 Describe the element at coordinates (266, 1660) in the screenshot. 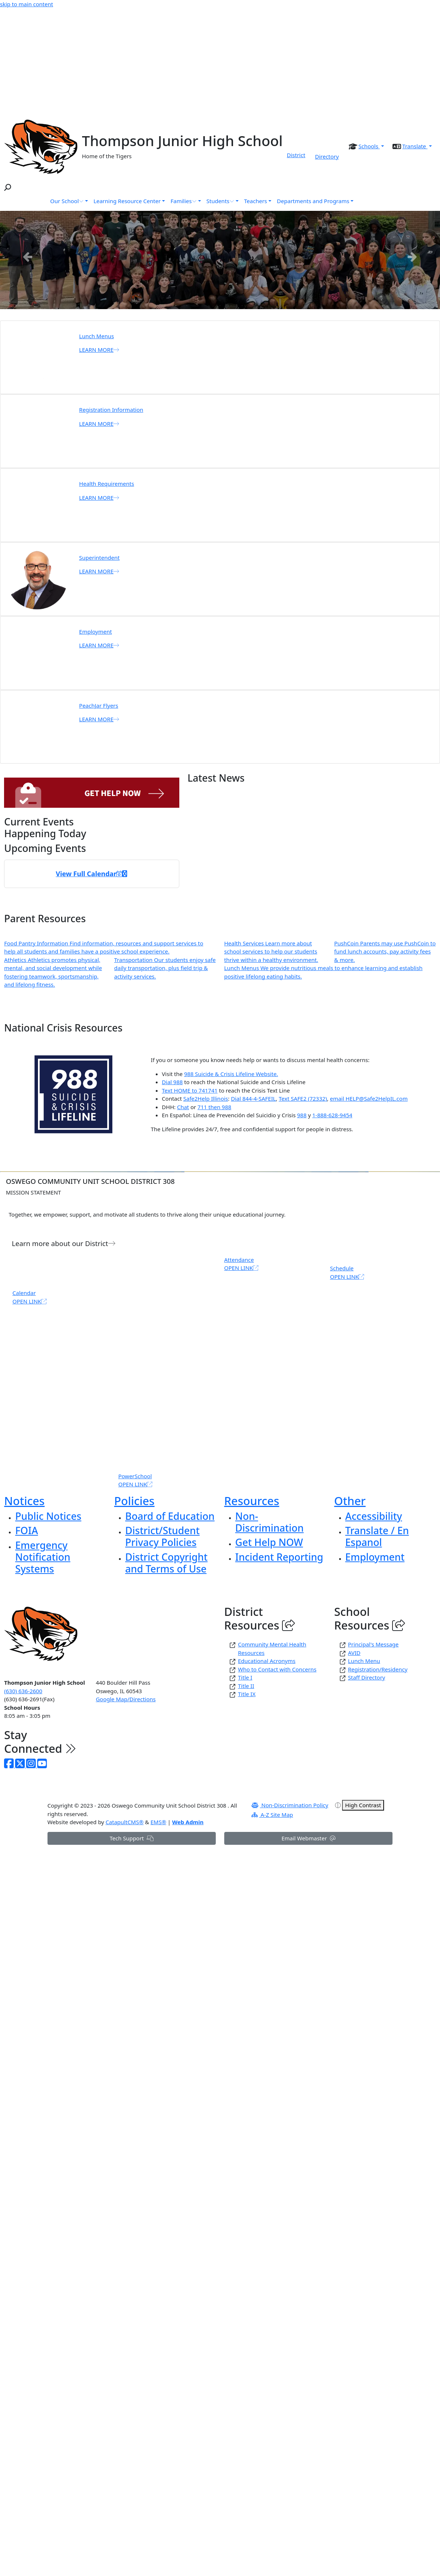

I see `Educational Acronyms` at that location.